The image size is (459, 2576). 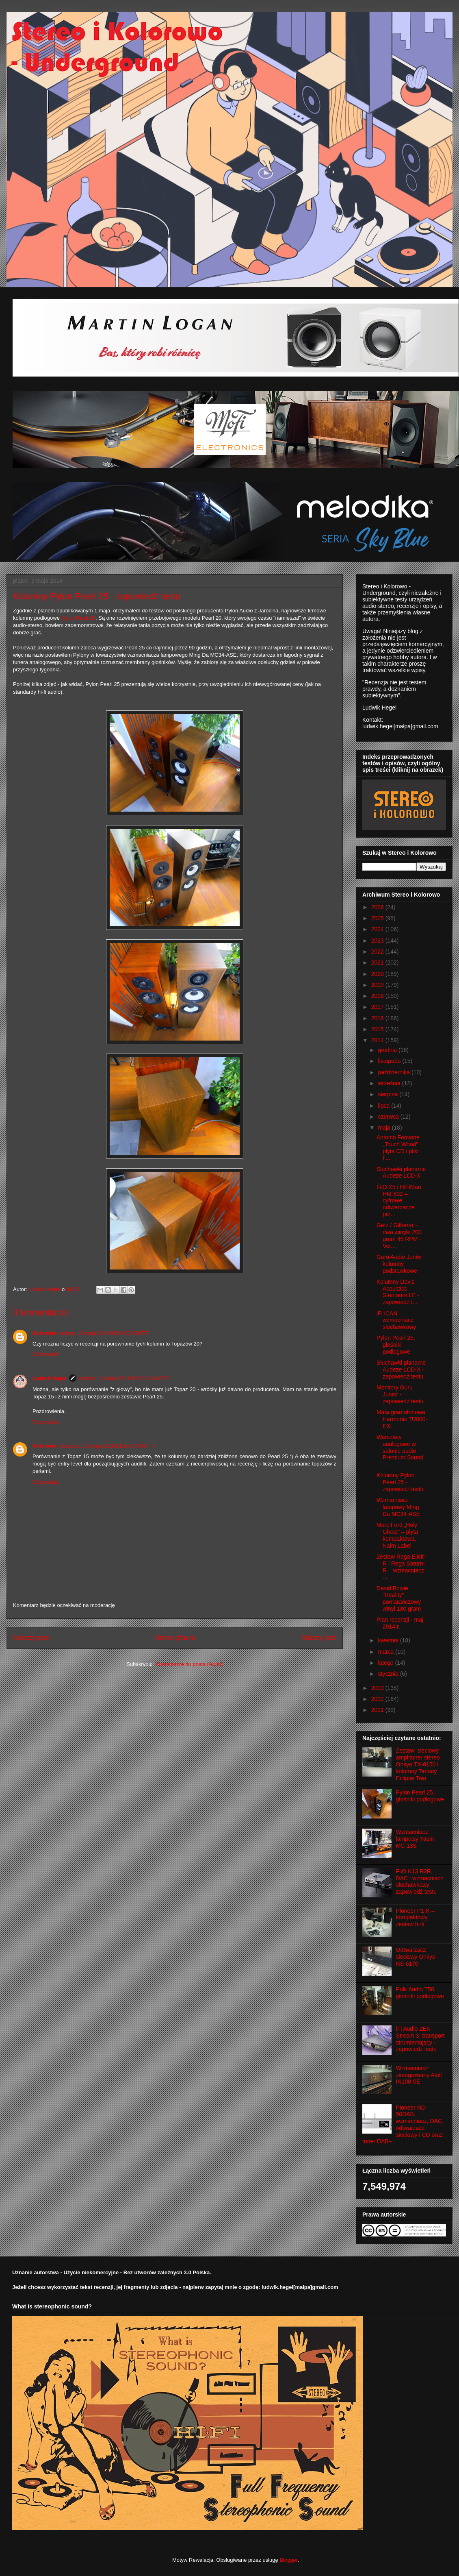 I want to click on listopada, so click(x=390, y=1061).